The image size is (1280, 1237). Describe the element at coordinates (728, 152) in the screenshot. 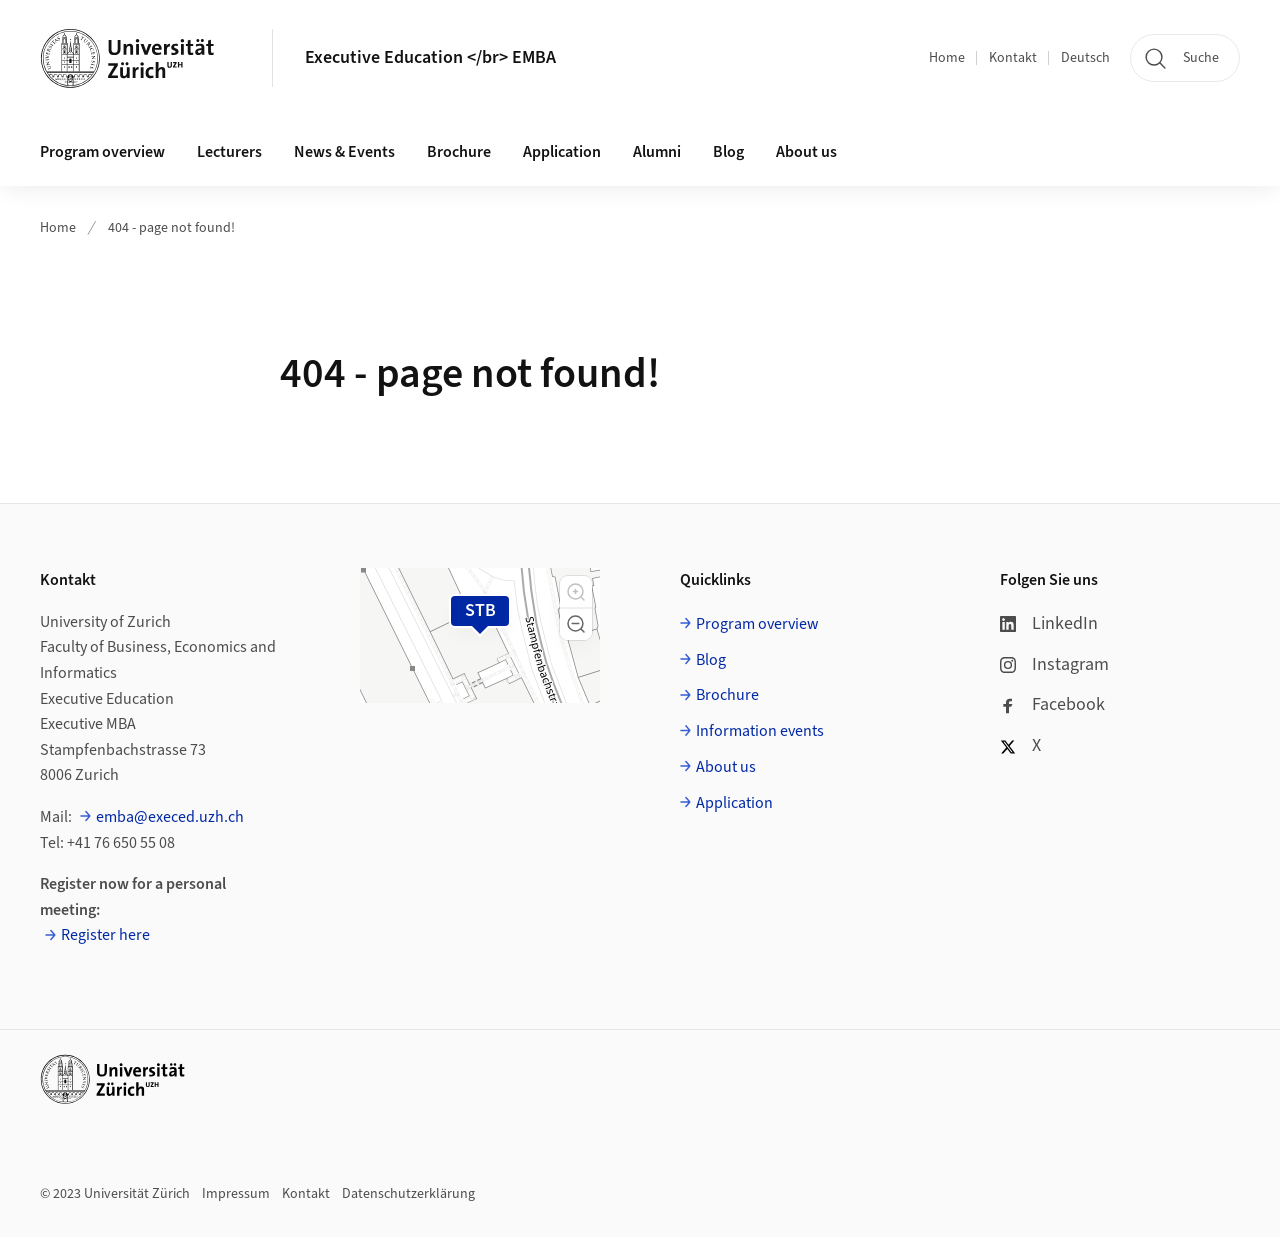

I see `Blog` at that location.